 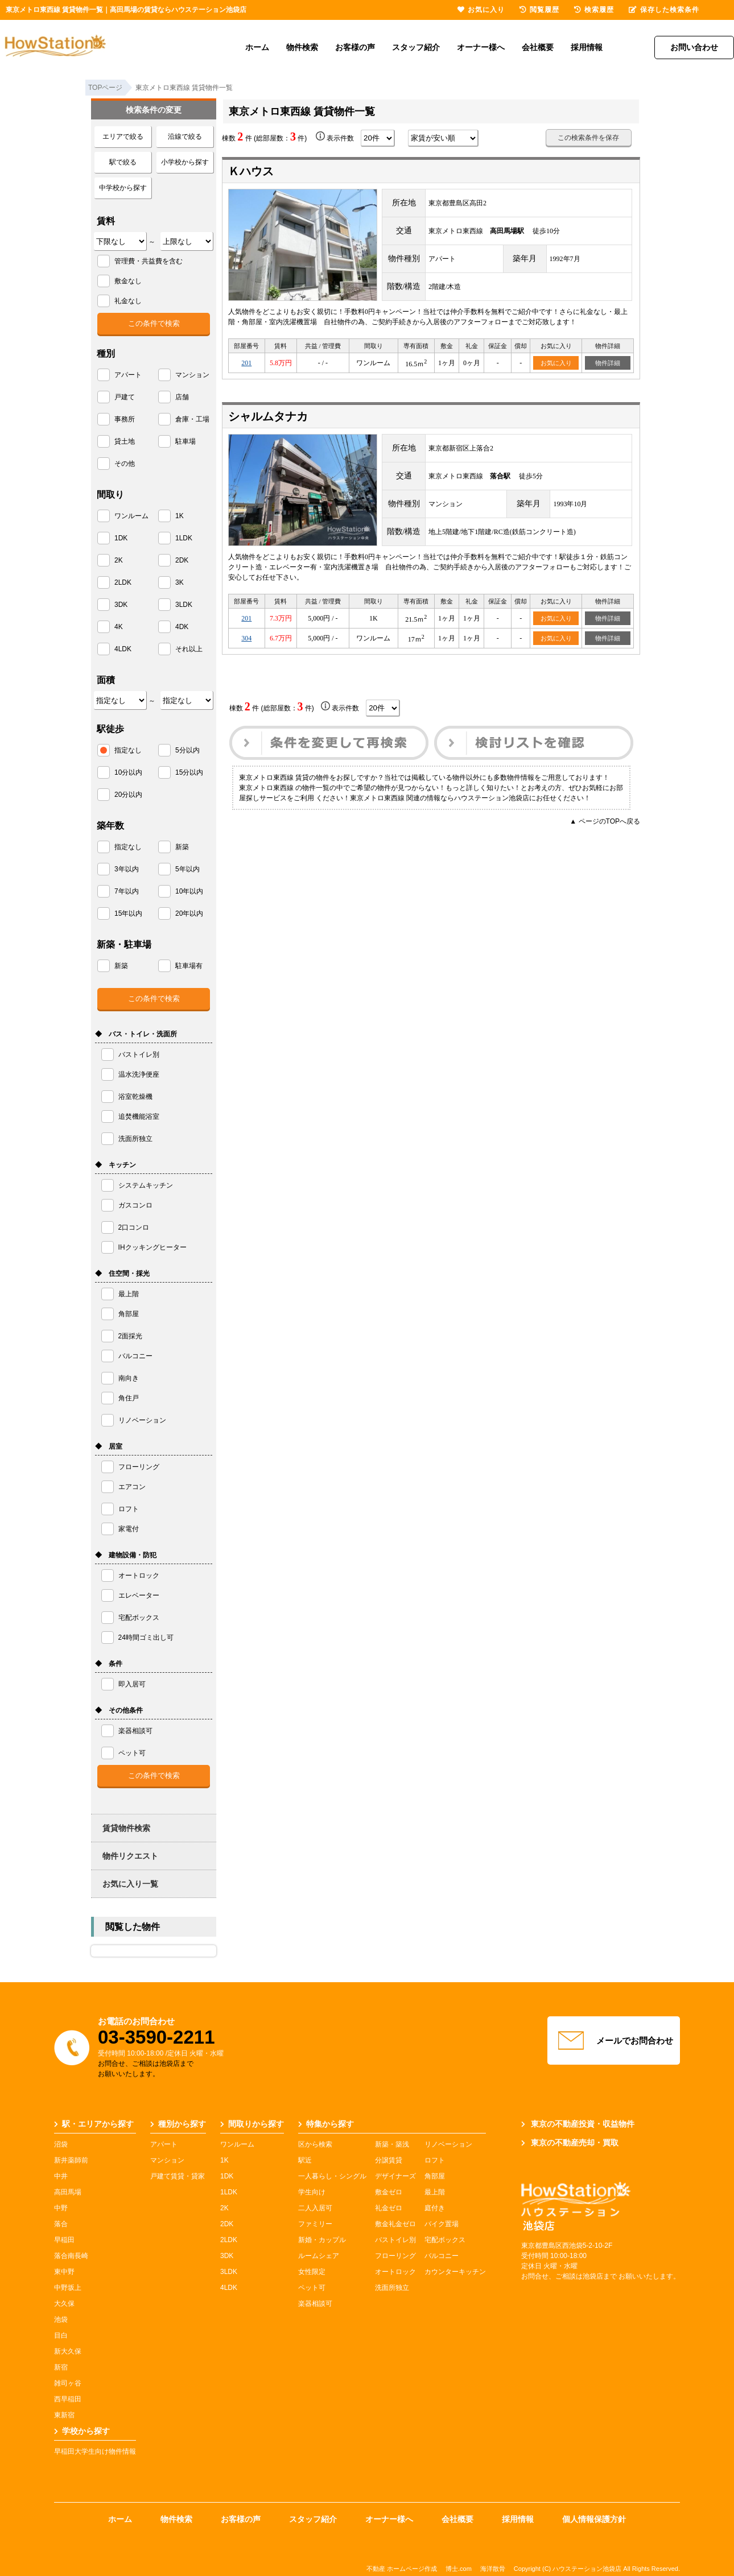 I want to click on シャルムタナカ, so click(x=268, y=416).